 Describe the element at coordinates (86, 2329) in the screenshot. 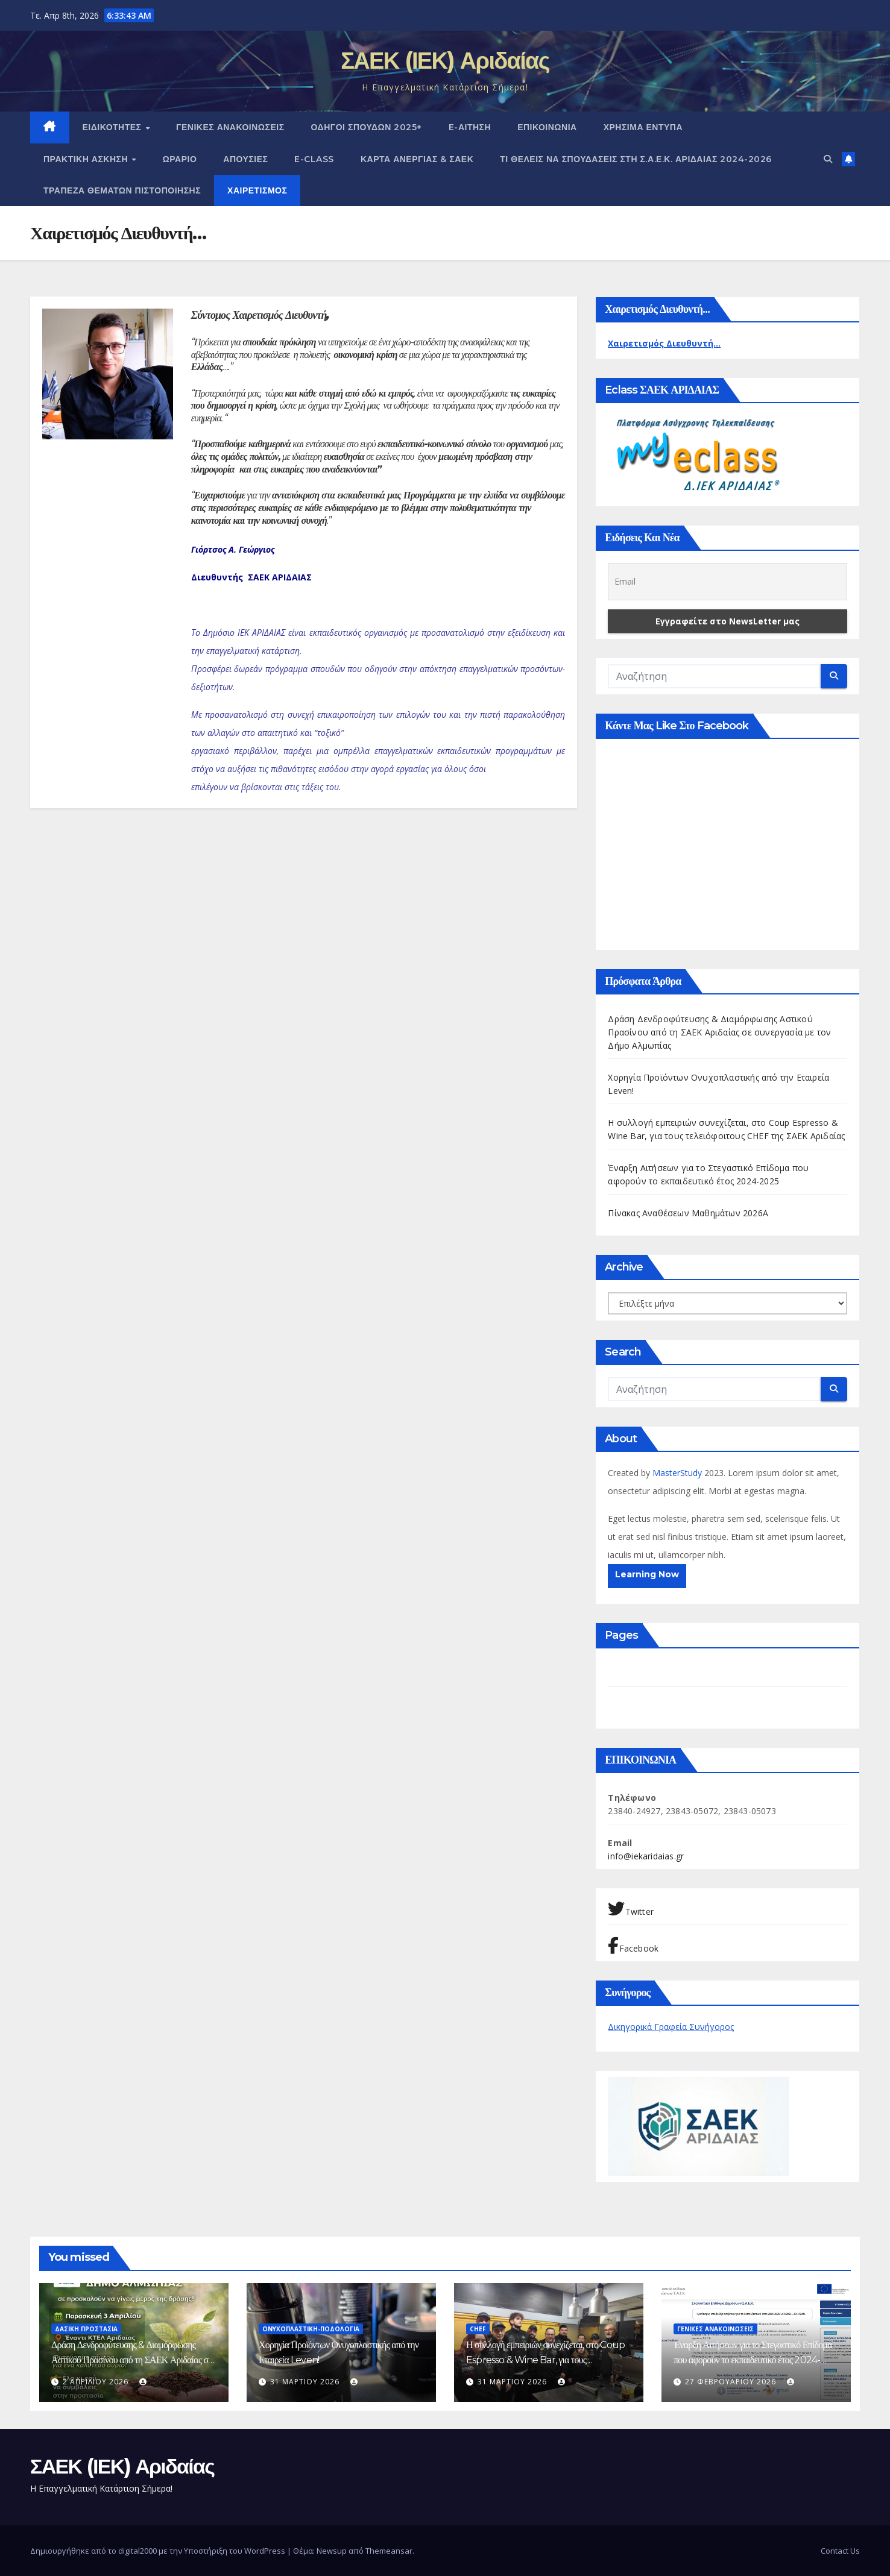

I see `Δασική Προστασία` at that location.